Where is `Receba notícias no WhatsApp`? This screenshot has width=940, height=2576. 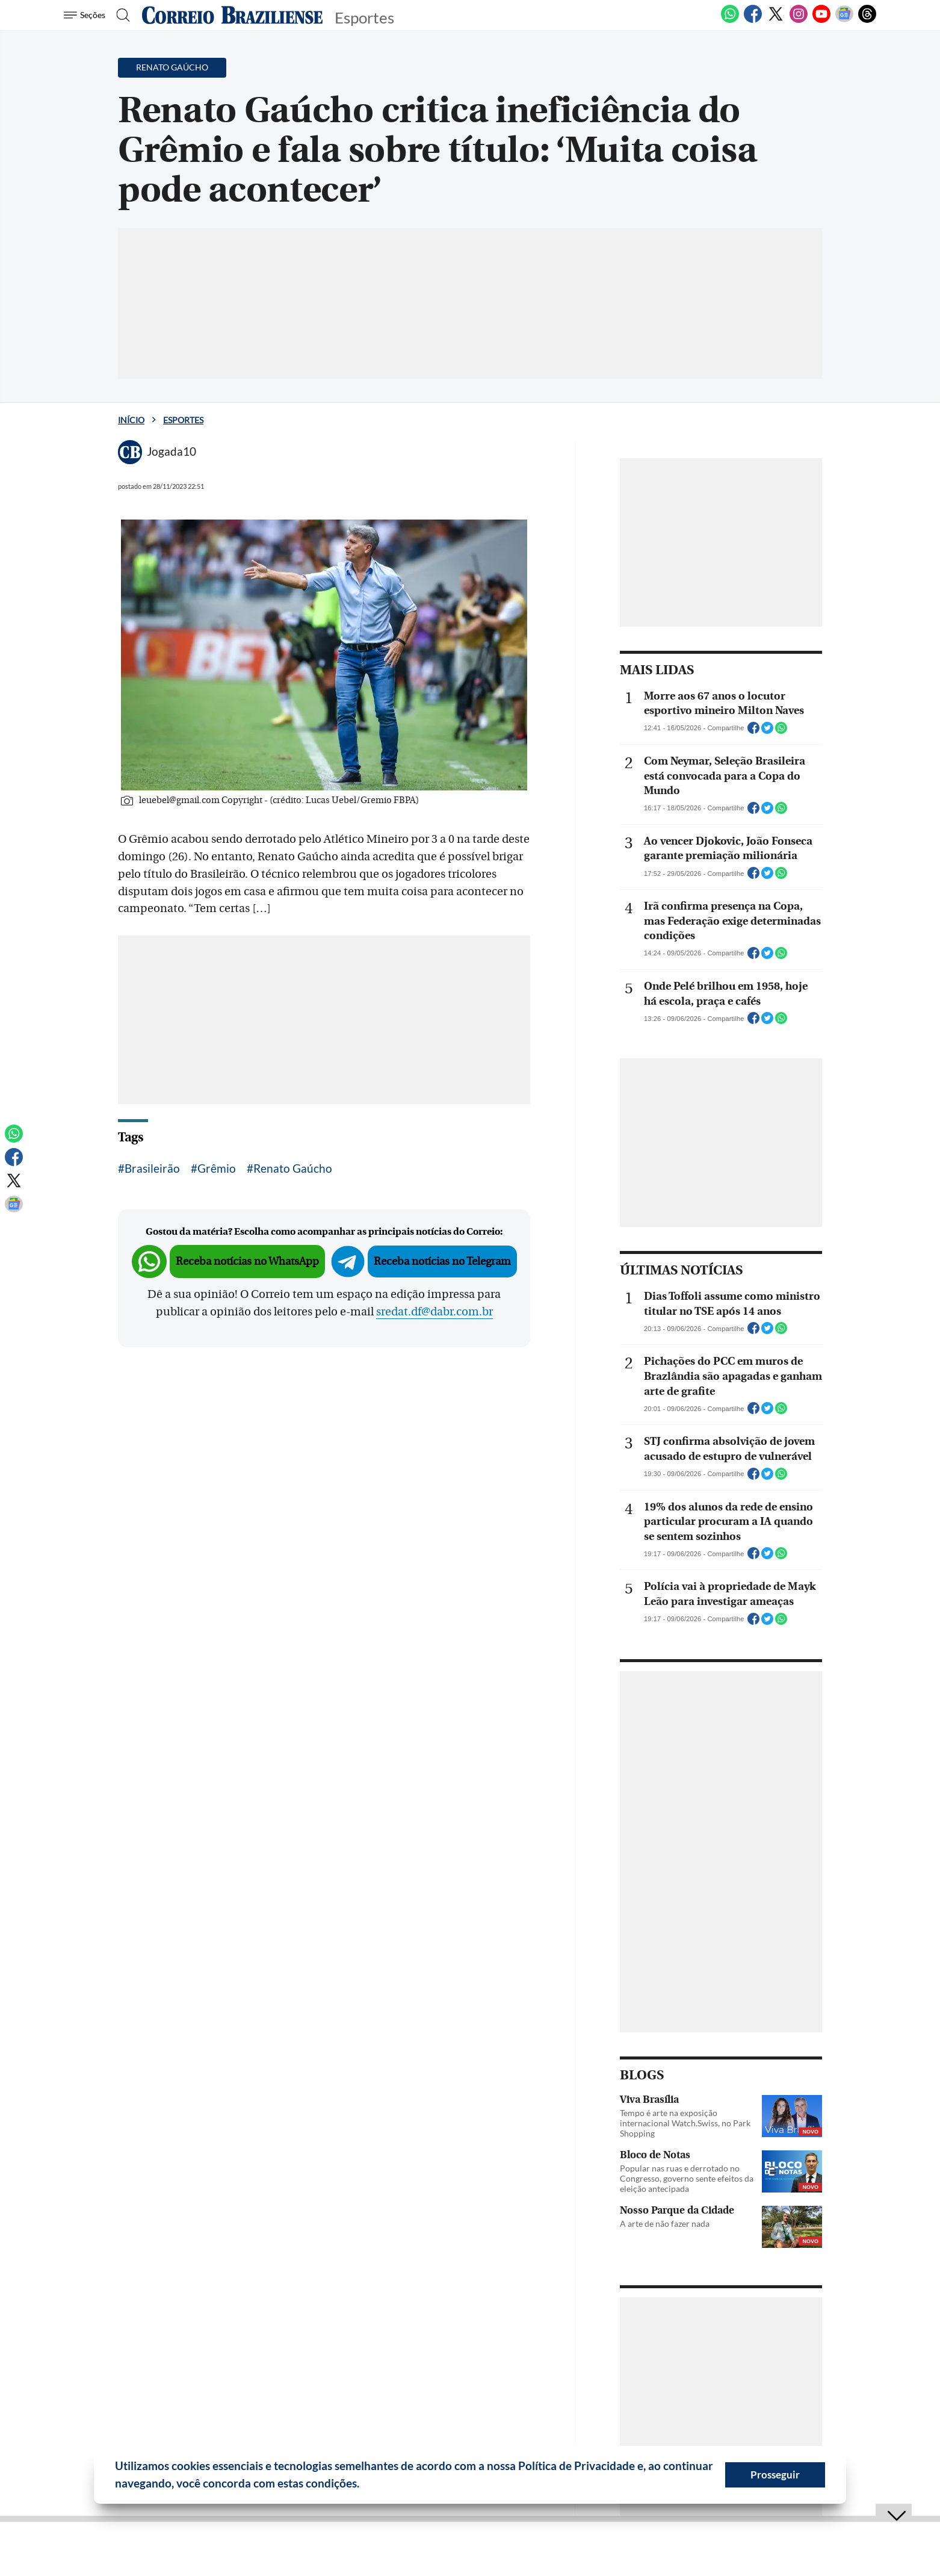
Receba notícias no WhatsApp is located at coordinates (247, 1261).